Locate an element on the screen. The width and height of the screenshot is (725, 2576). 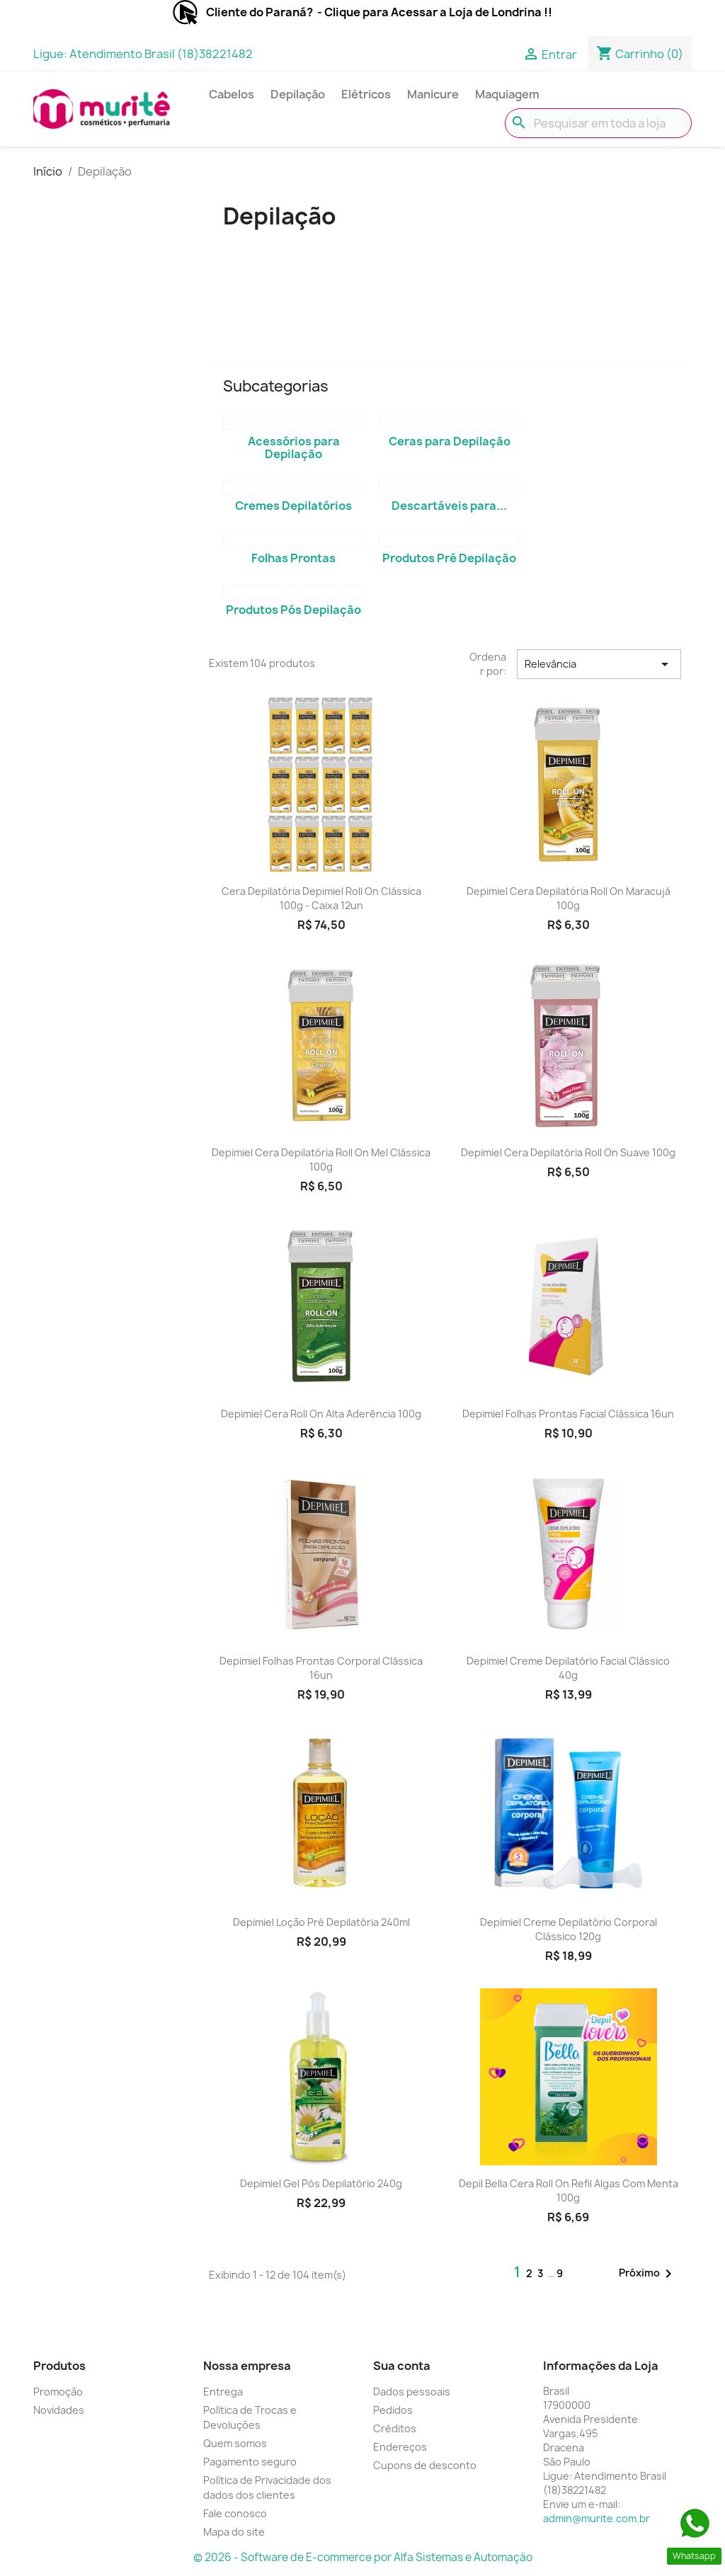
© 2026 - Software de E-commerce por Alfa Sistemas e Automação is located at coordinates (362, 2557).